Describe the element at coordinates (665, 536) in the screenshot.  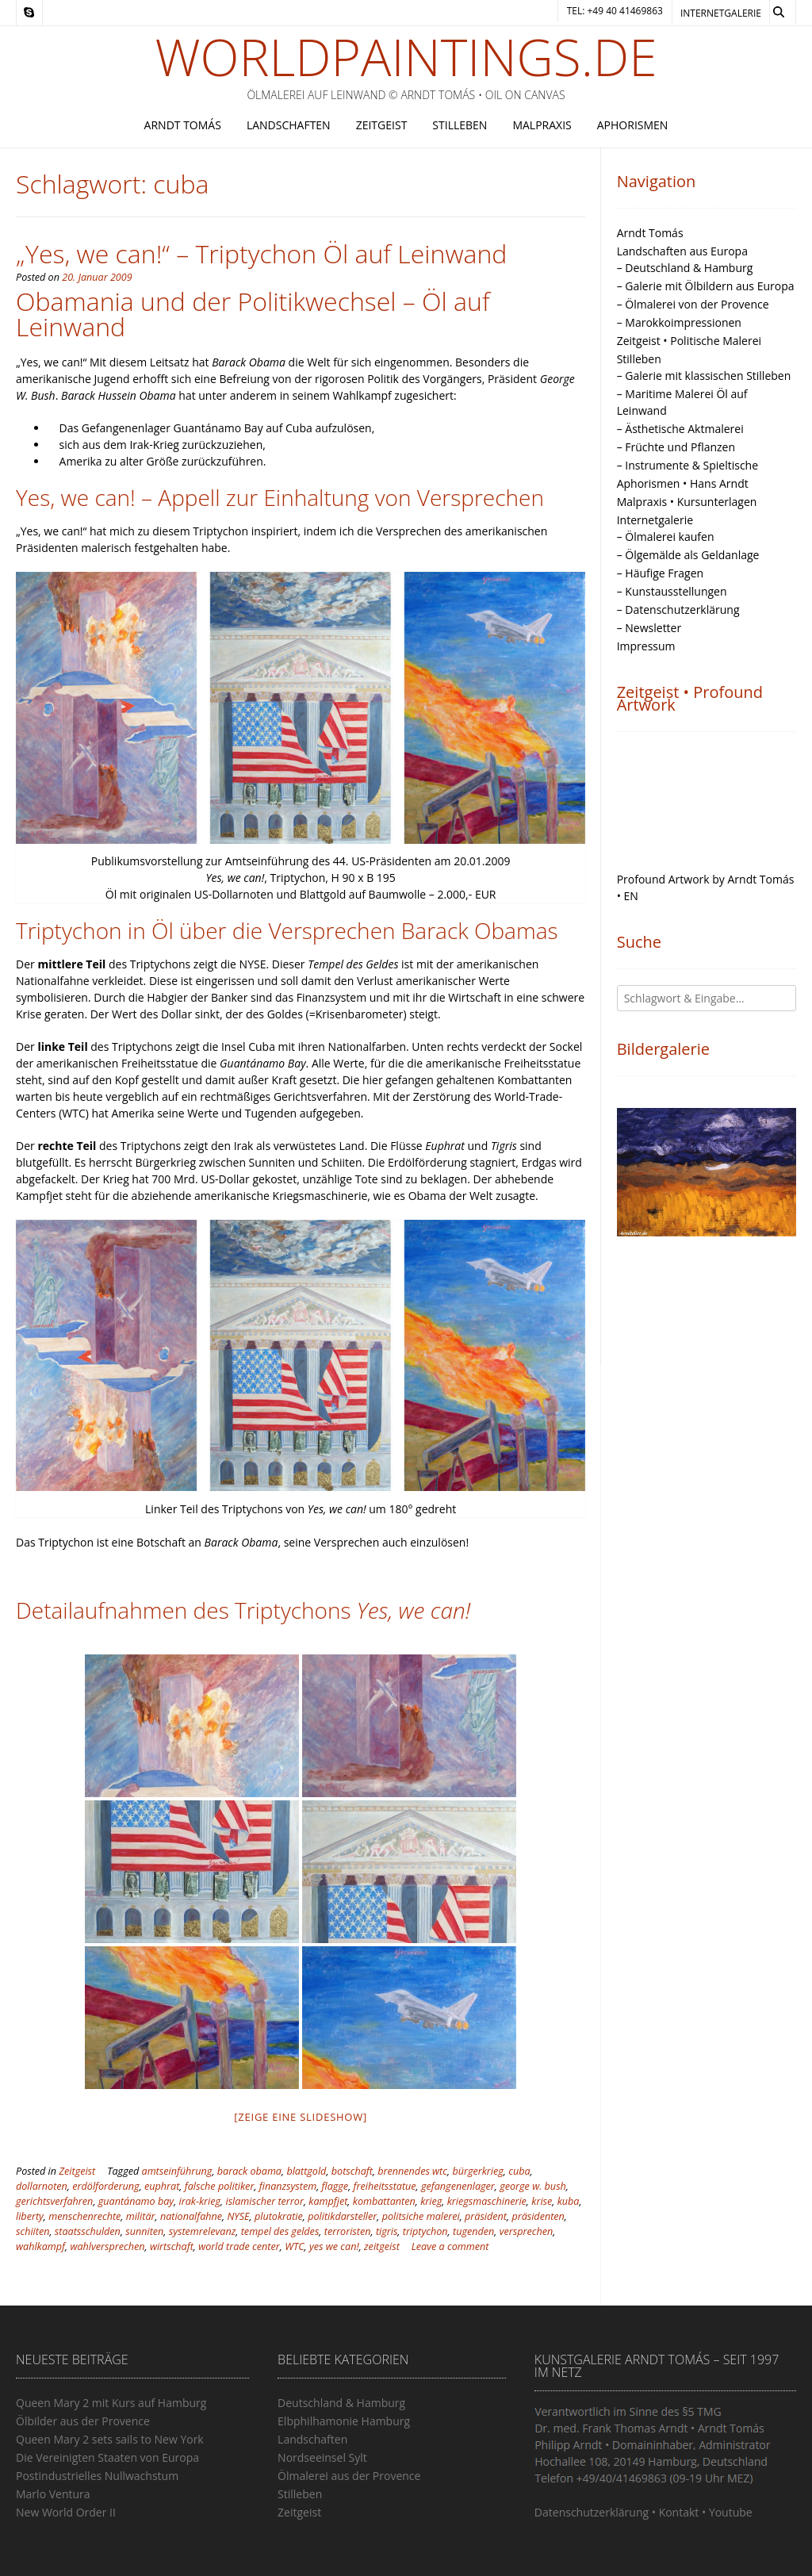
I see `– Ölmalerei kaufen` at that location.